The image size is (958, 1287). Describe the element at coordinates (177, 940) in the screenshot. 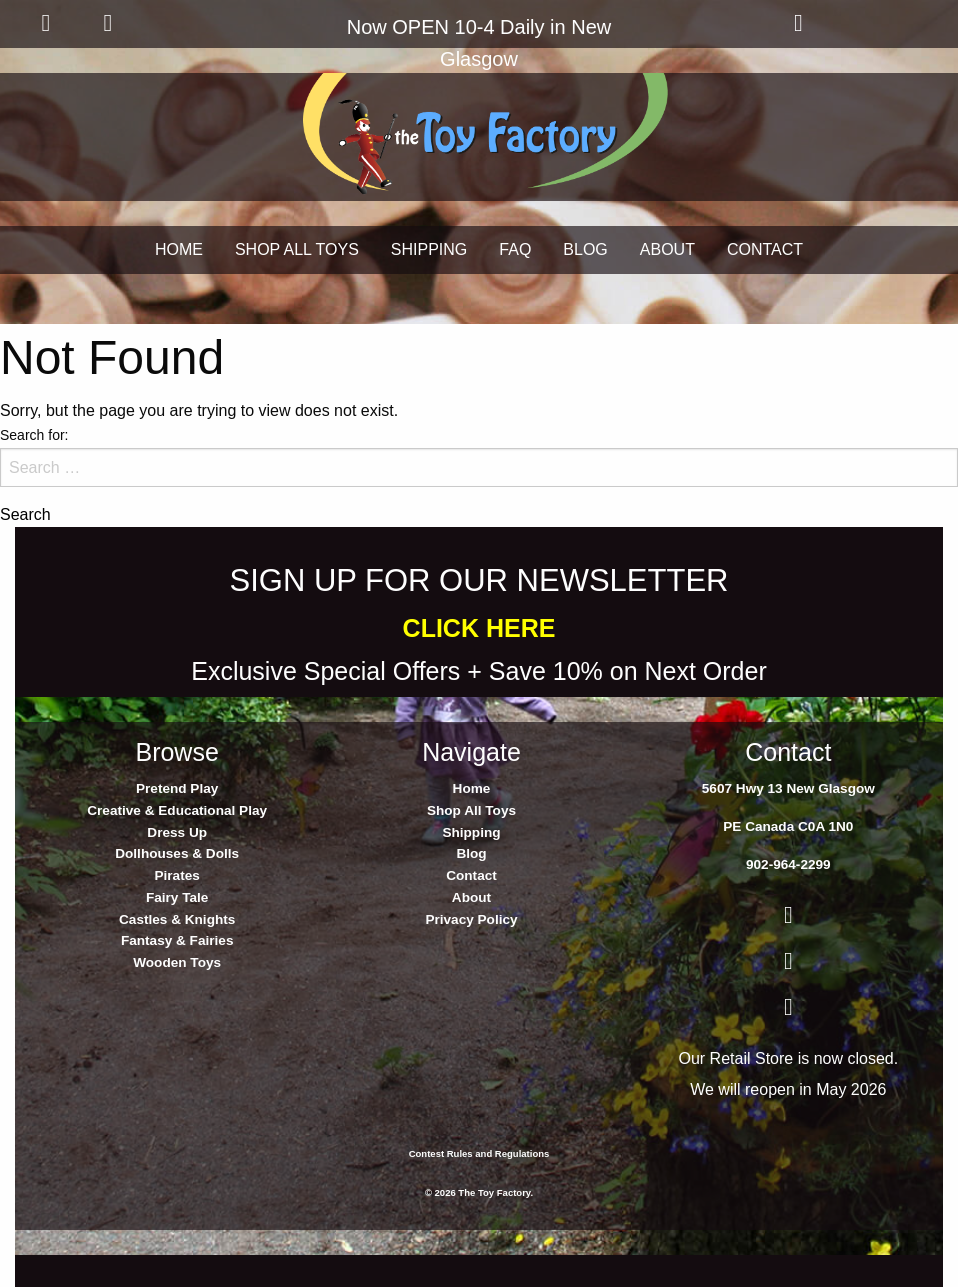

I see `Fantasy & Fairies` at that location.